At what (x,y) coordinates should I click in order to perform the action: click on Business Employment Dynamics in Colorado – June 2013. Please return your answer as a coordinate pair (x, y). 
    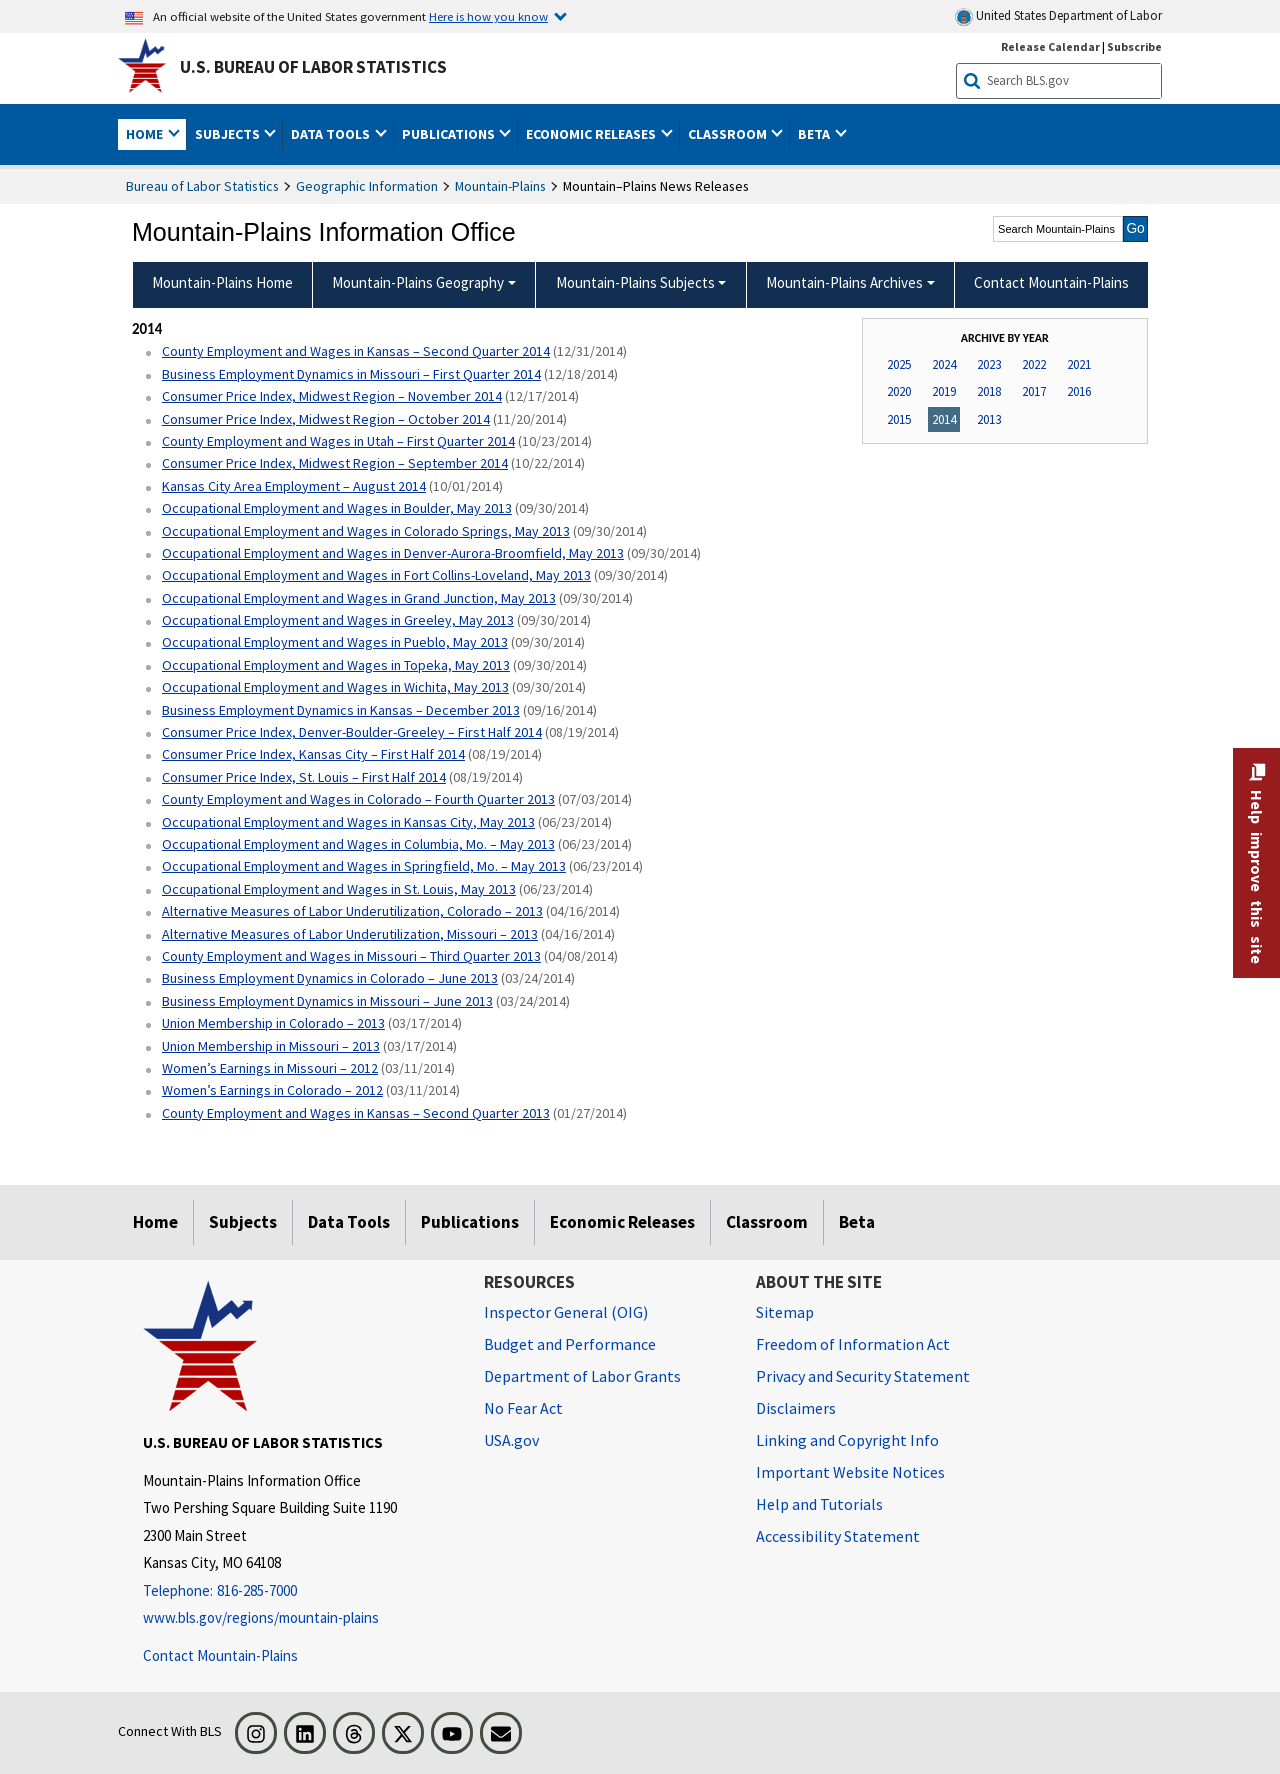
    Looking at the image, I should click on (330, 978).